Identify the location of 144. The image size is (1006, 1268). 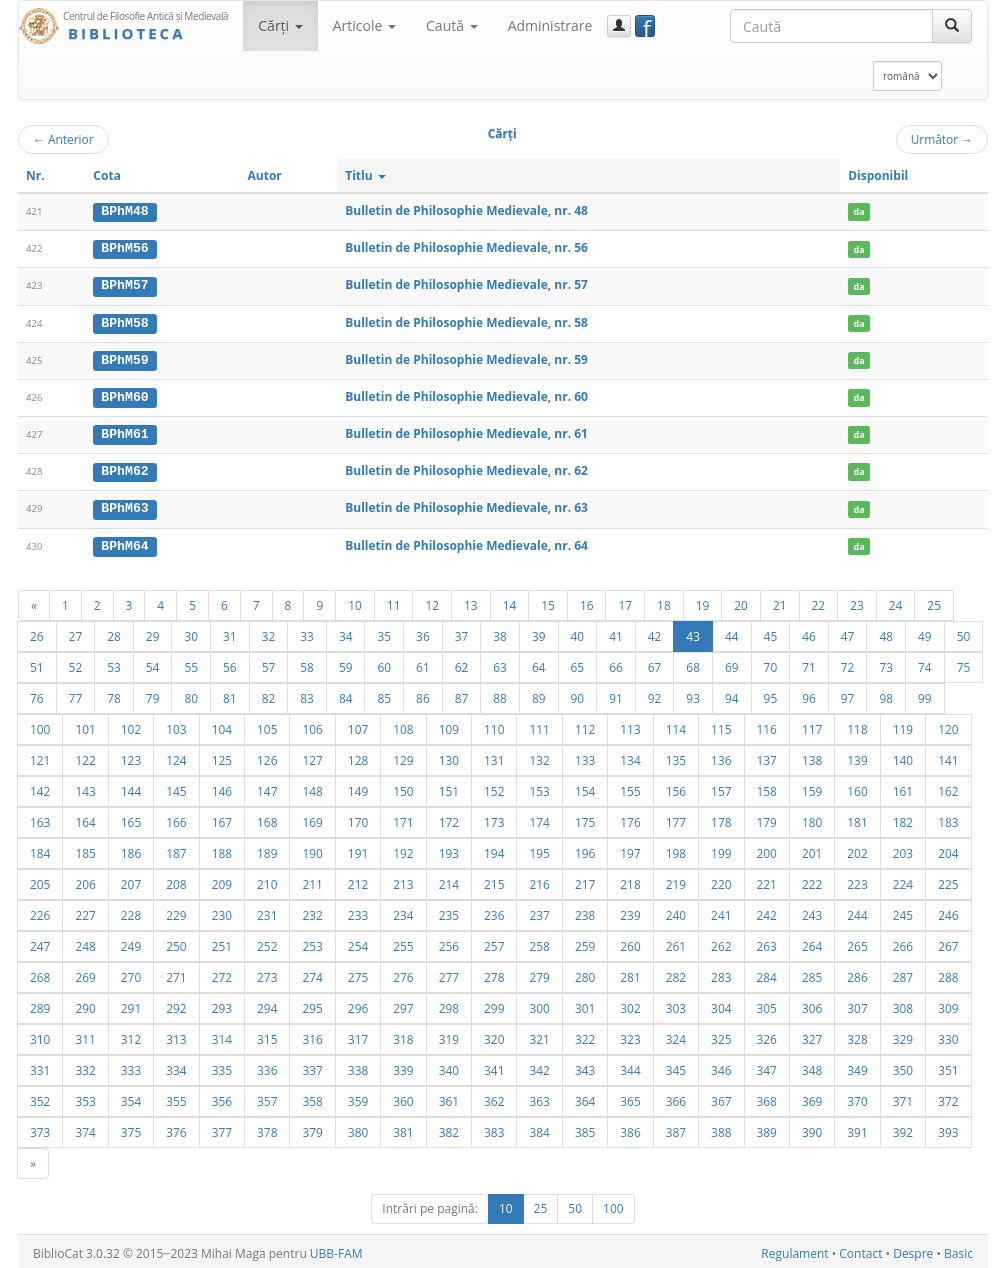
(131, 787).